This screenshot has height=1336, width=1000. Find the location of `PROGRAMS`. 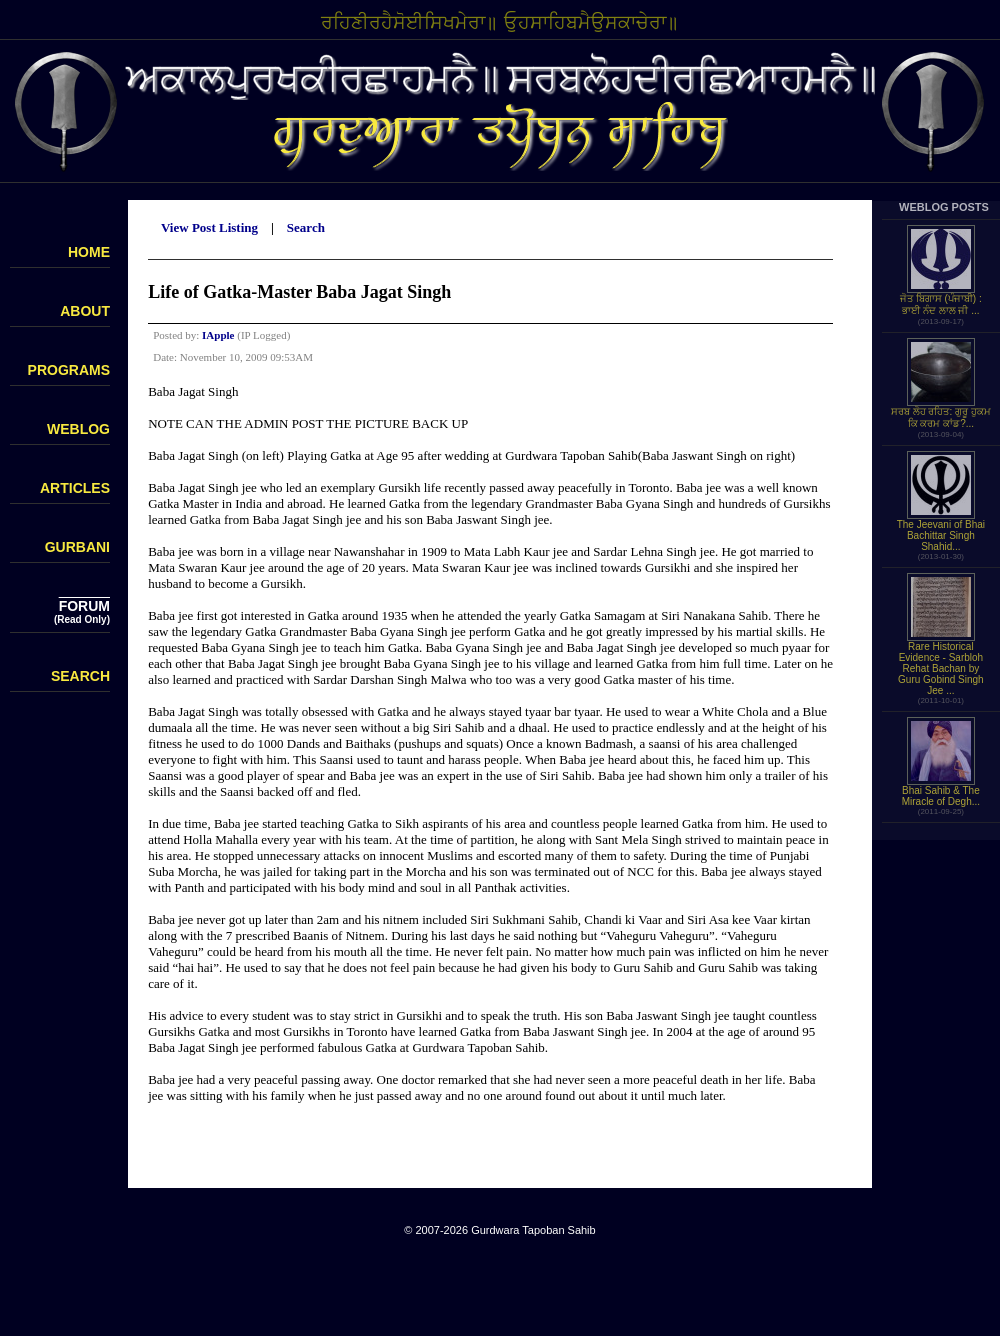

PROGRAMS is located at coordinates (69, 370).